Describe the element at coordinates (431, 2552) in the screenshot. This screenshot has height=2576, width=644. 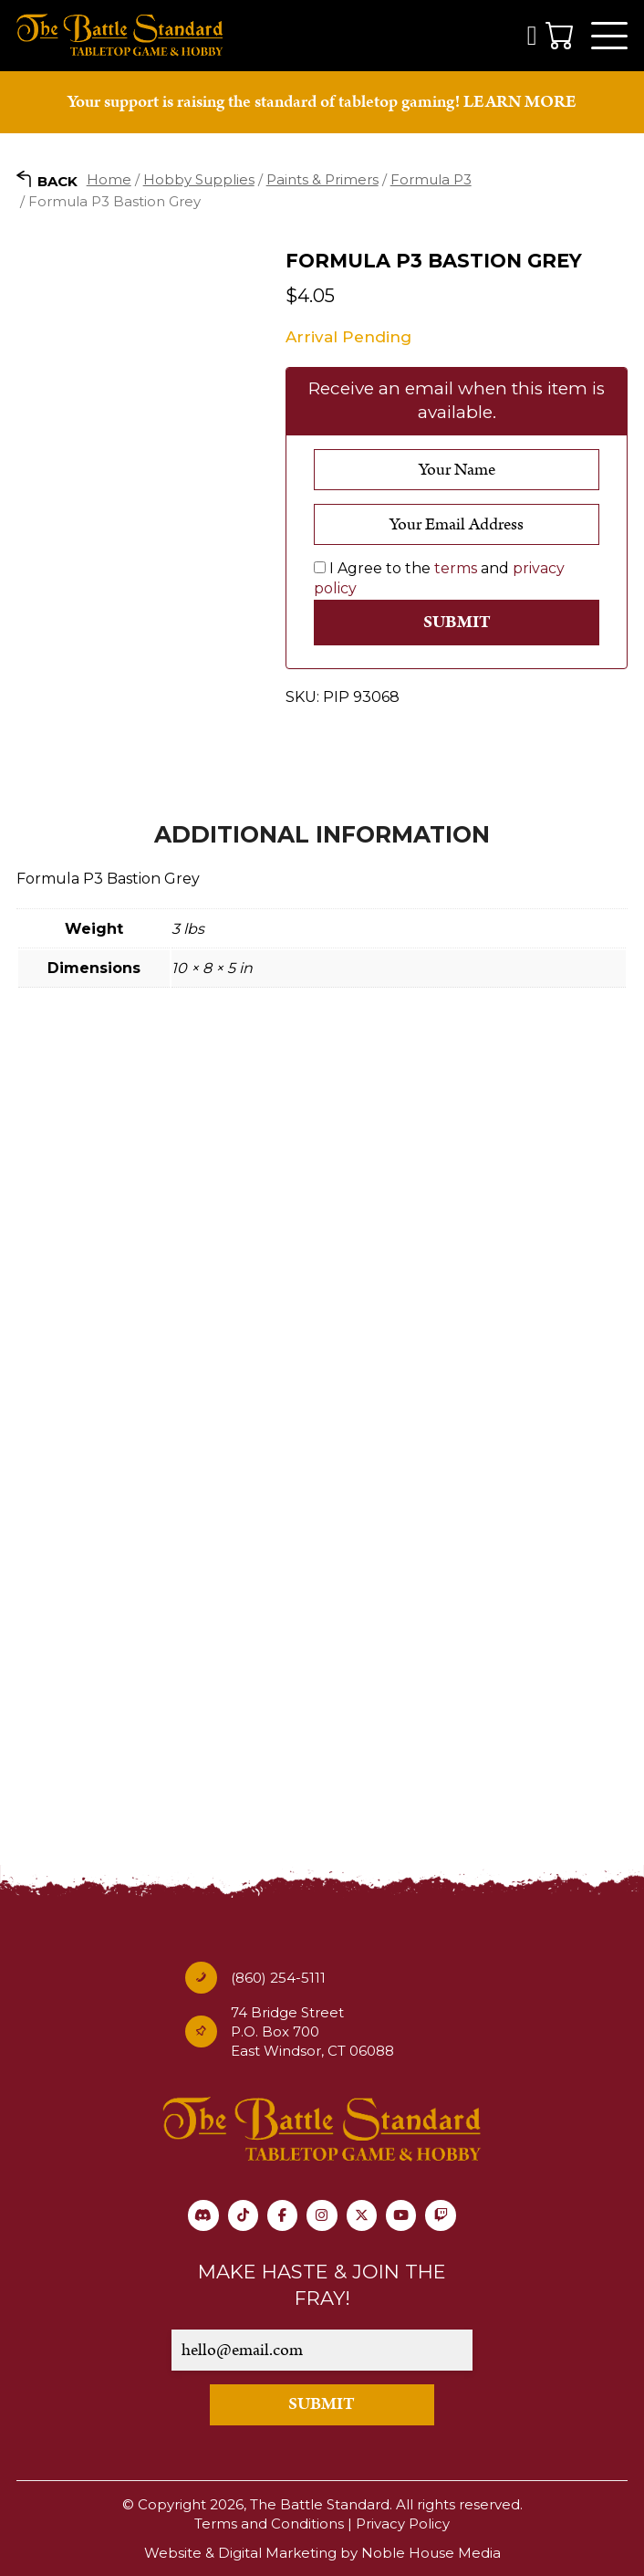
I see `Noble House Media` at that location.